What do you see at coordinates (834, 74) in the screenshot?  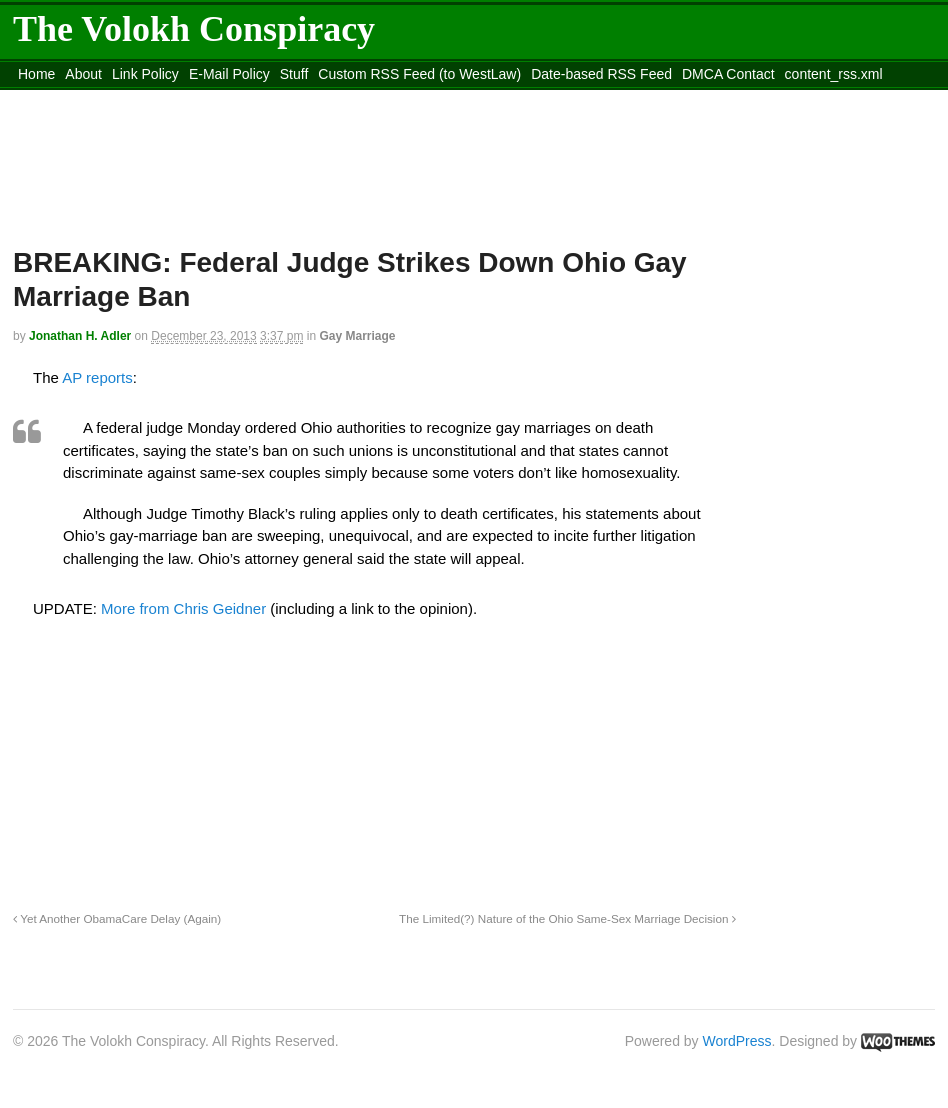 I see `content_rss.xml` at bounding box center [834, 74].